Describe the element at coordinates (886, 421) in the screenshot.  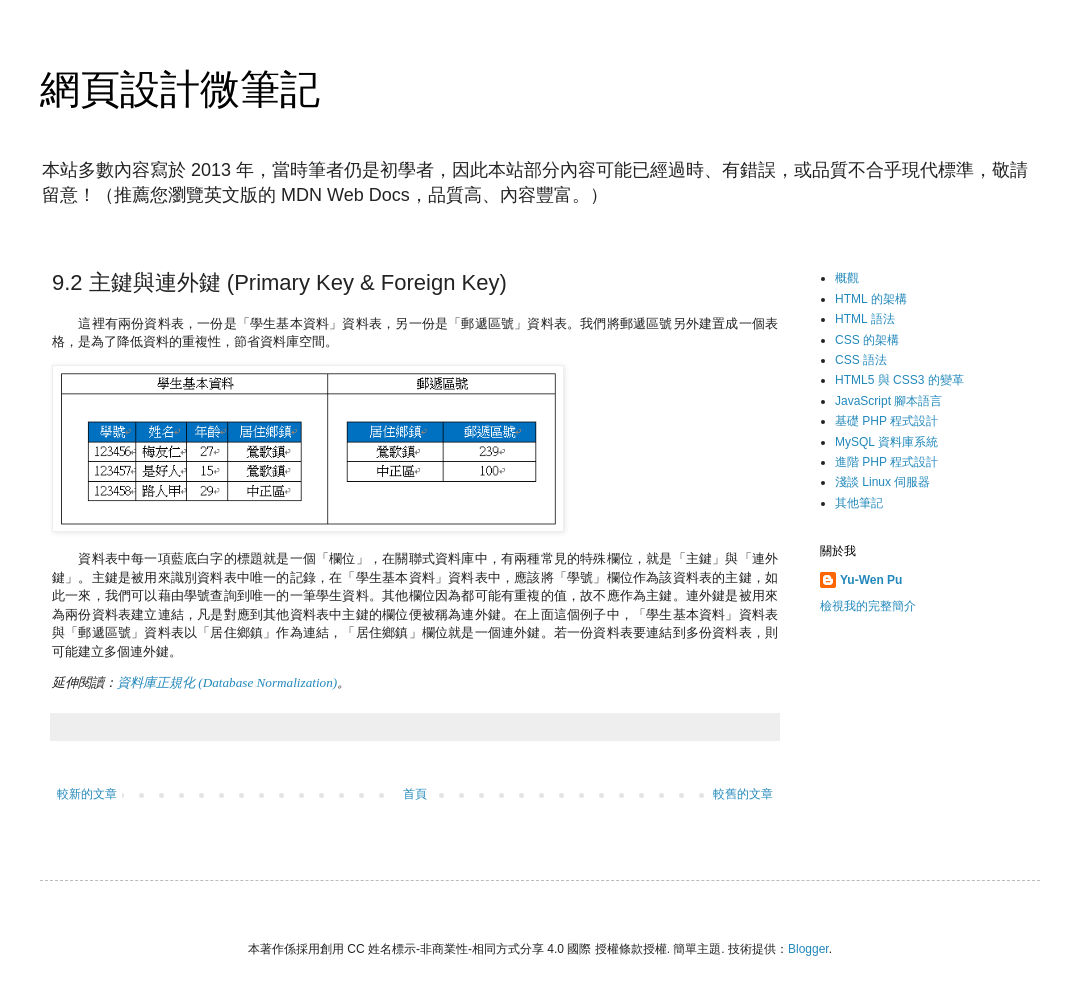
I see `基礎 PHP 程式設計` at that location.